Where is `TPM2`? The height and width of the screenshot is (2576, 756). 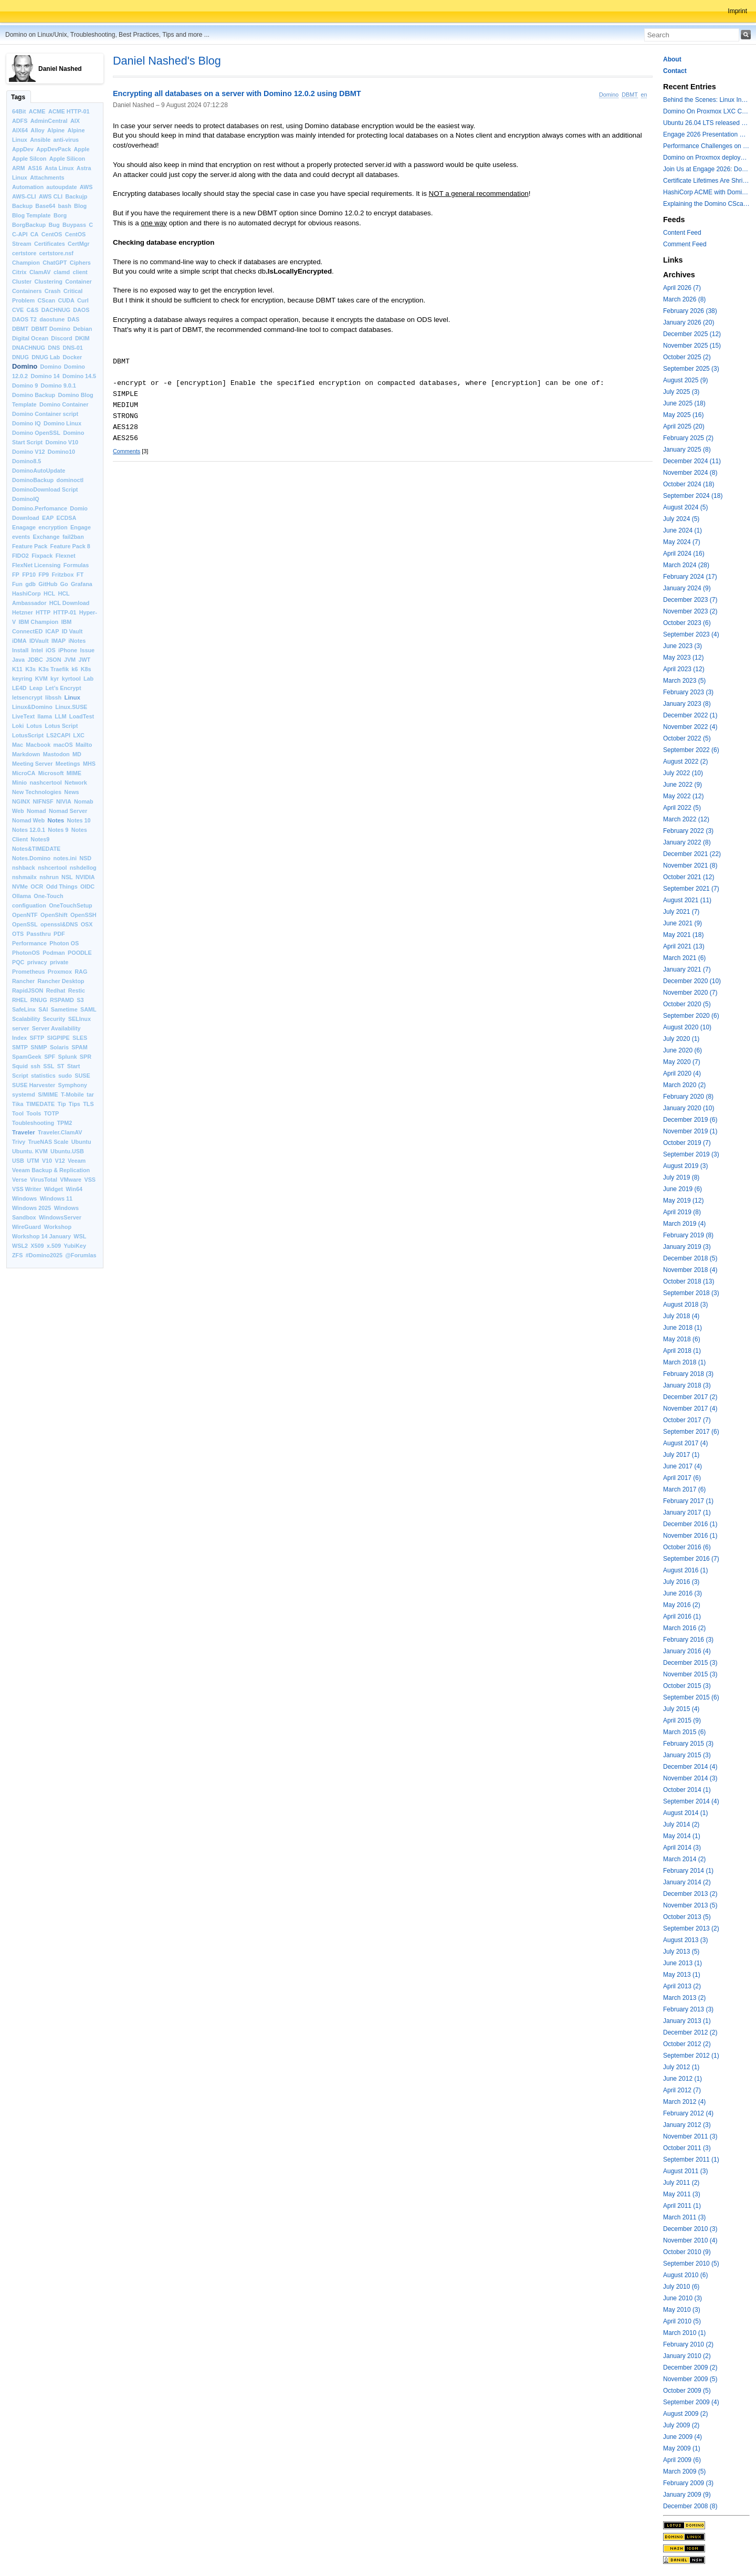 TPM2 is located at coordinates (64, 1123).